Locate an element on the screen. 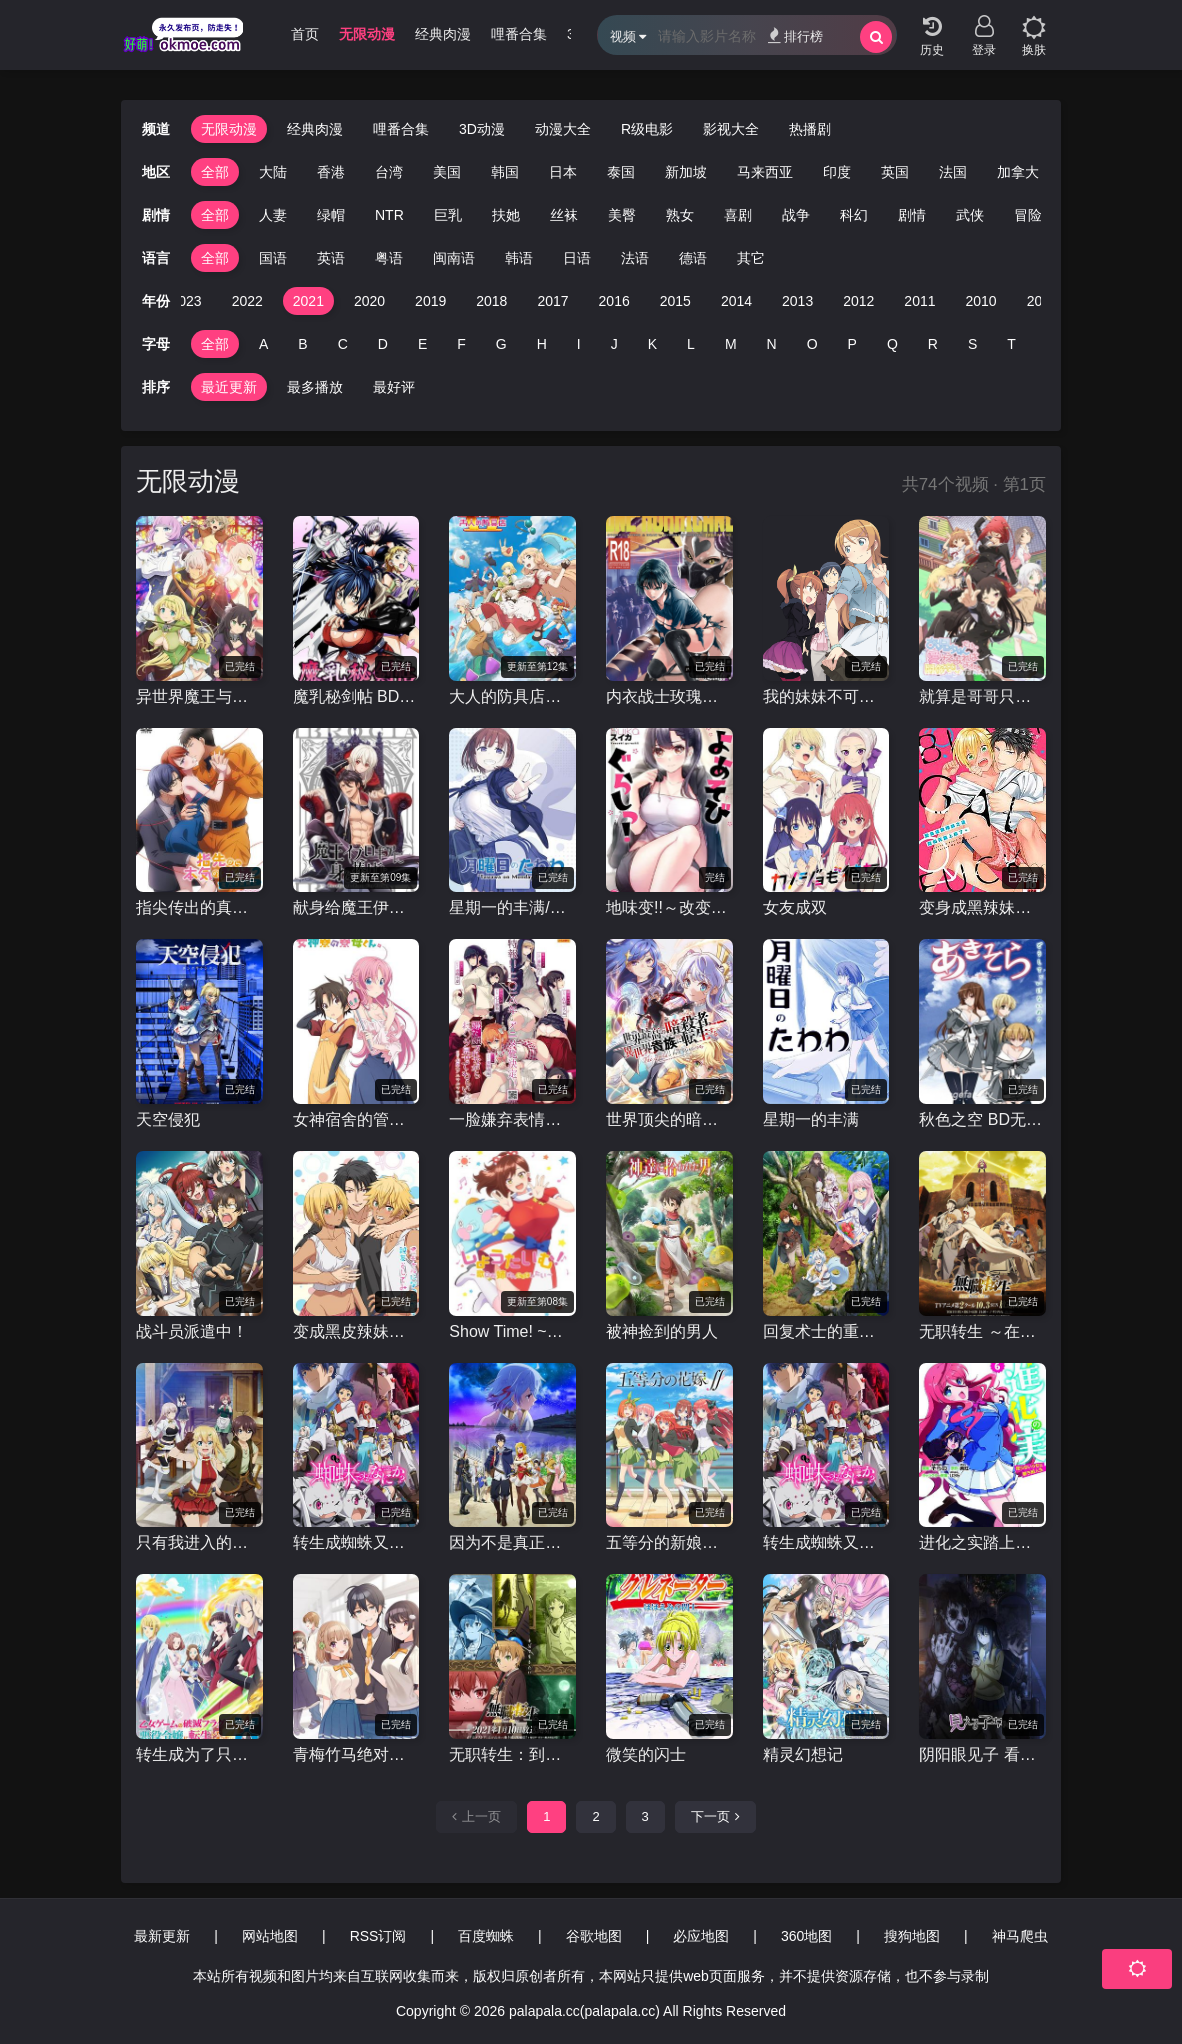 This screenshot has width=1182, height=2044. 大陆 [group] is located at coordinates (273, 172).